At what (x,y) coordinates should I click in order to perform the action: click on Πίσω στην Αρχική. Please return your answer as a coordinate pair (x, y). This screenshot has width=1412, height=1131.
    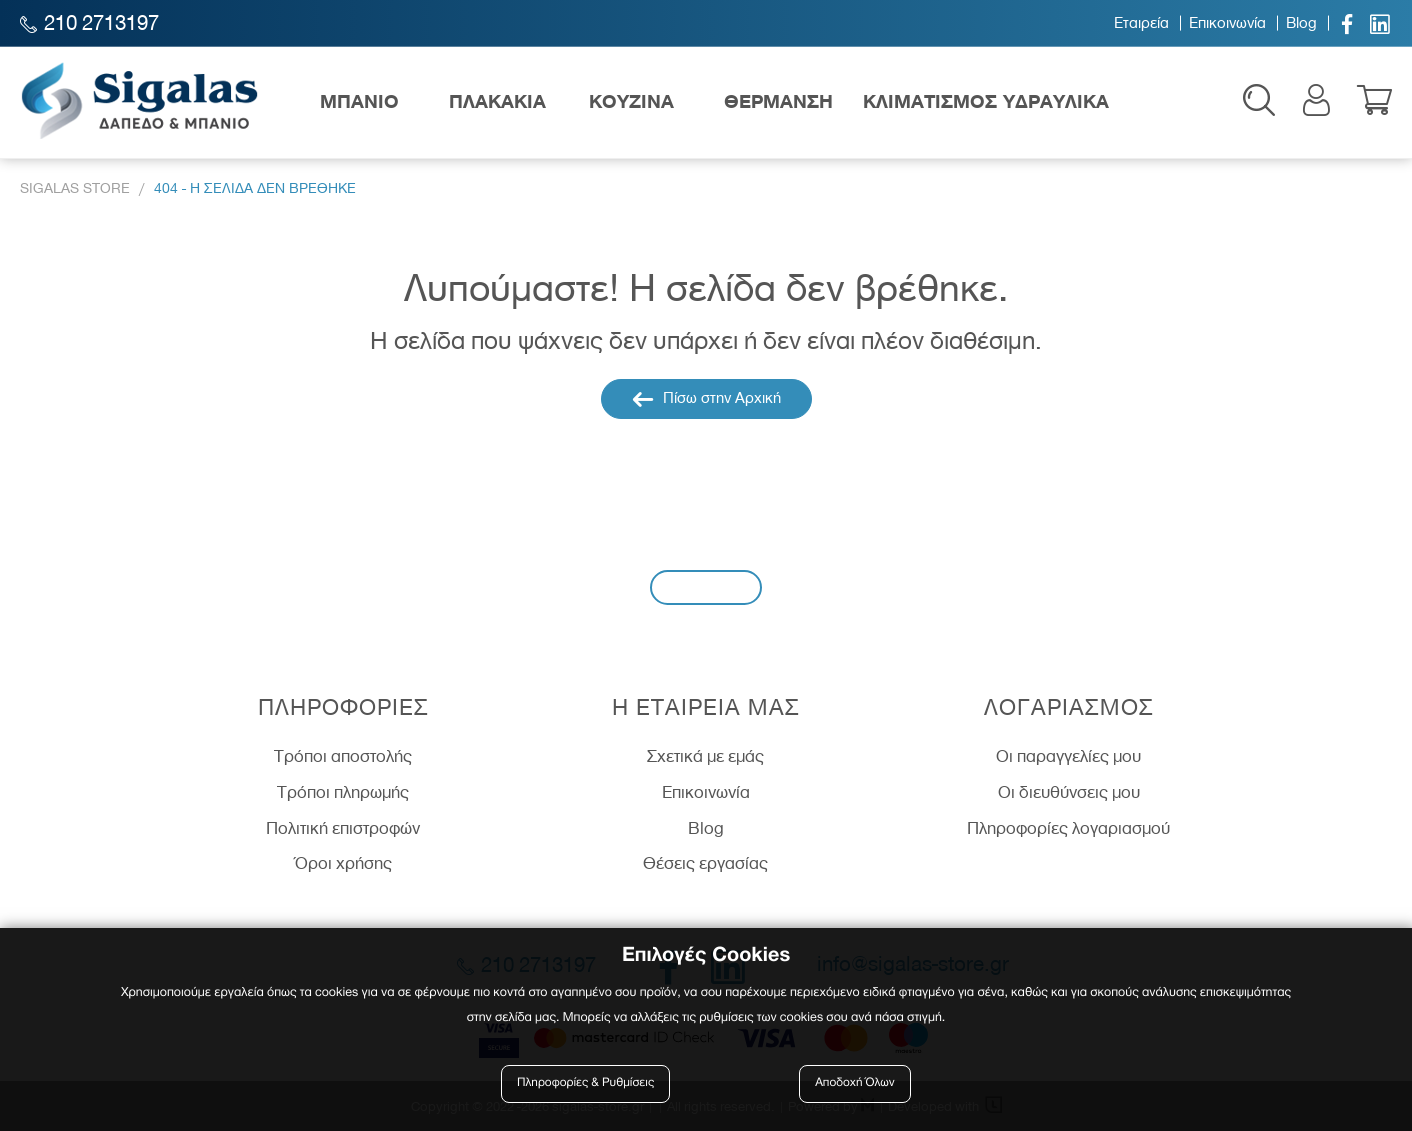
    Looking at the image, I should click on (706, 399).